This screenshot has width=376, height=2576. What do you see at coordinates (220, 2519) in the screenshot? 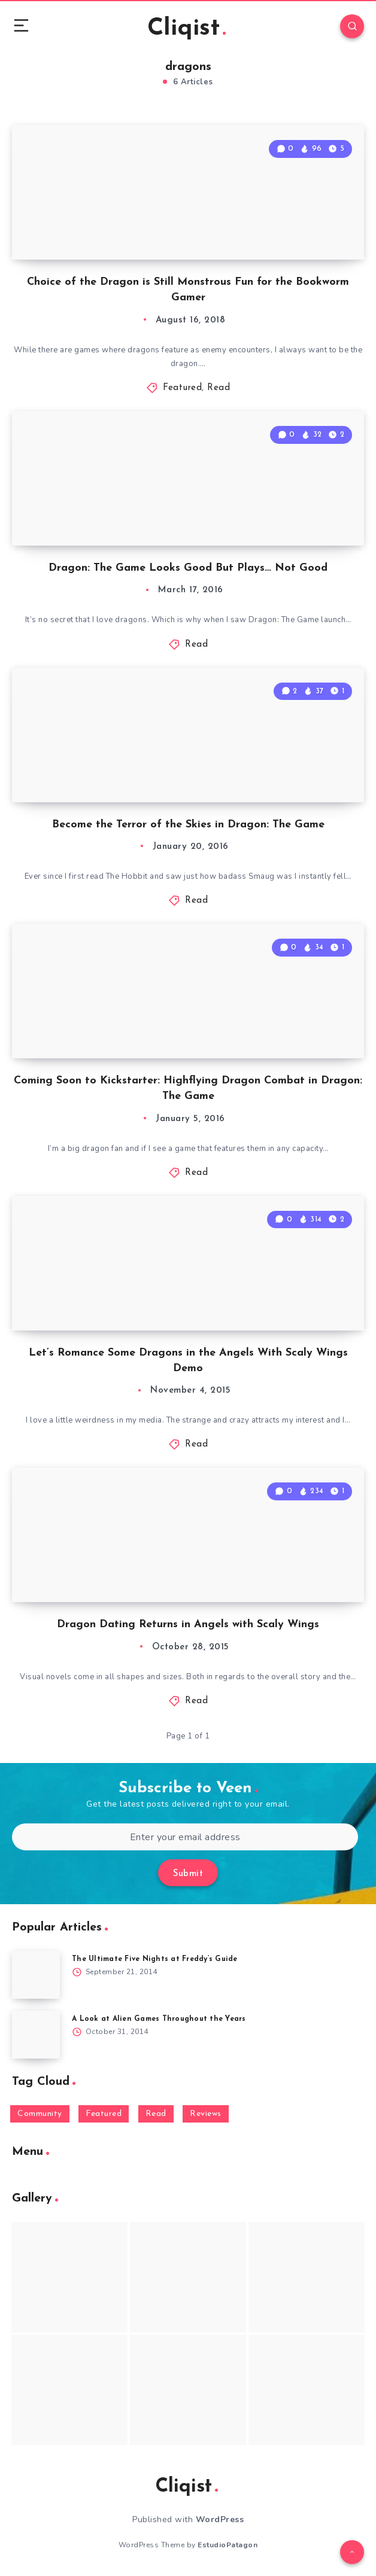
I see `WordPress` at bounding box center [220, 2519].